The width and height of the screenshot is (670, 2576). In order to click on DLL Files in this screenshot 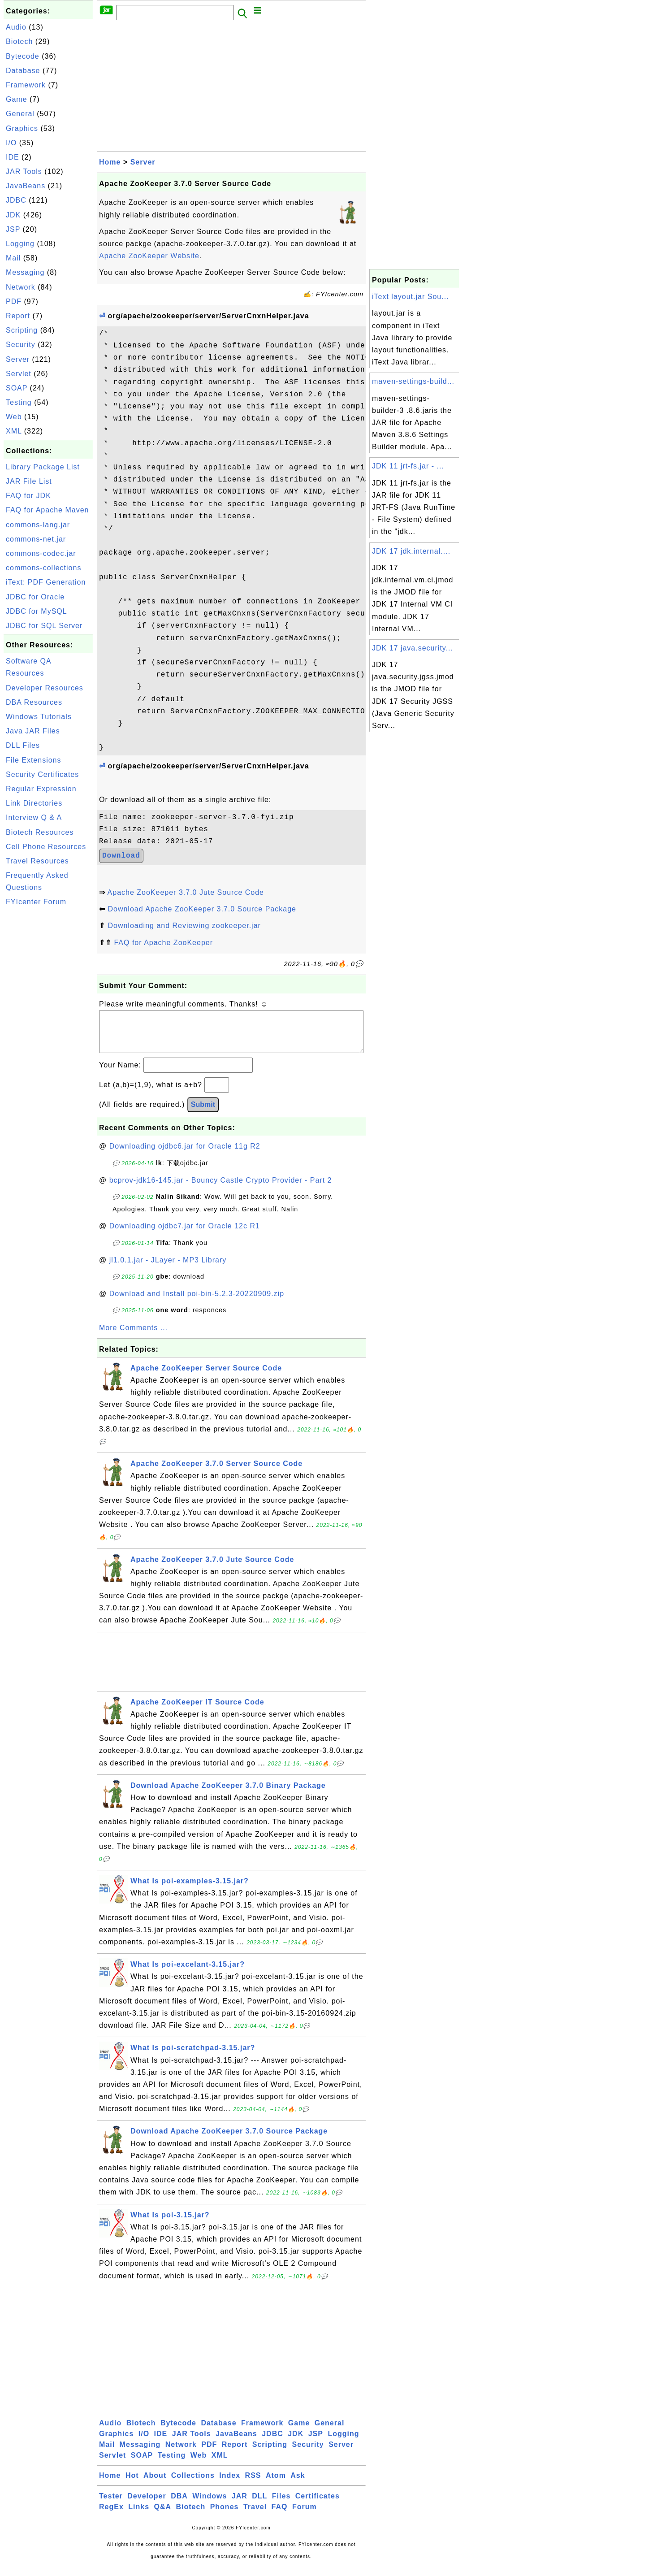, I will do `click(23, 745)`.